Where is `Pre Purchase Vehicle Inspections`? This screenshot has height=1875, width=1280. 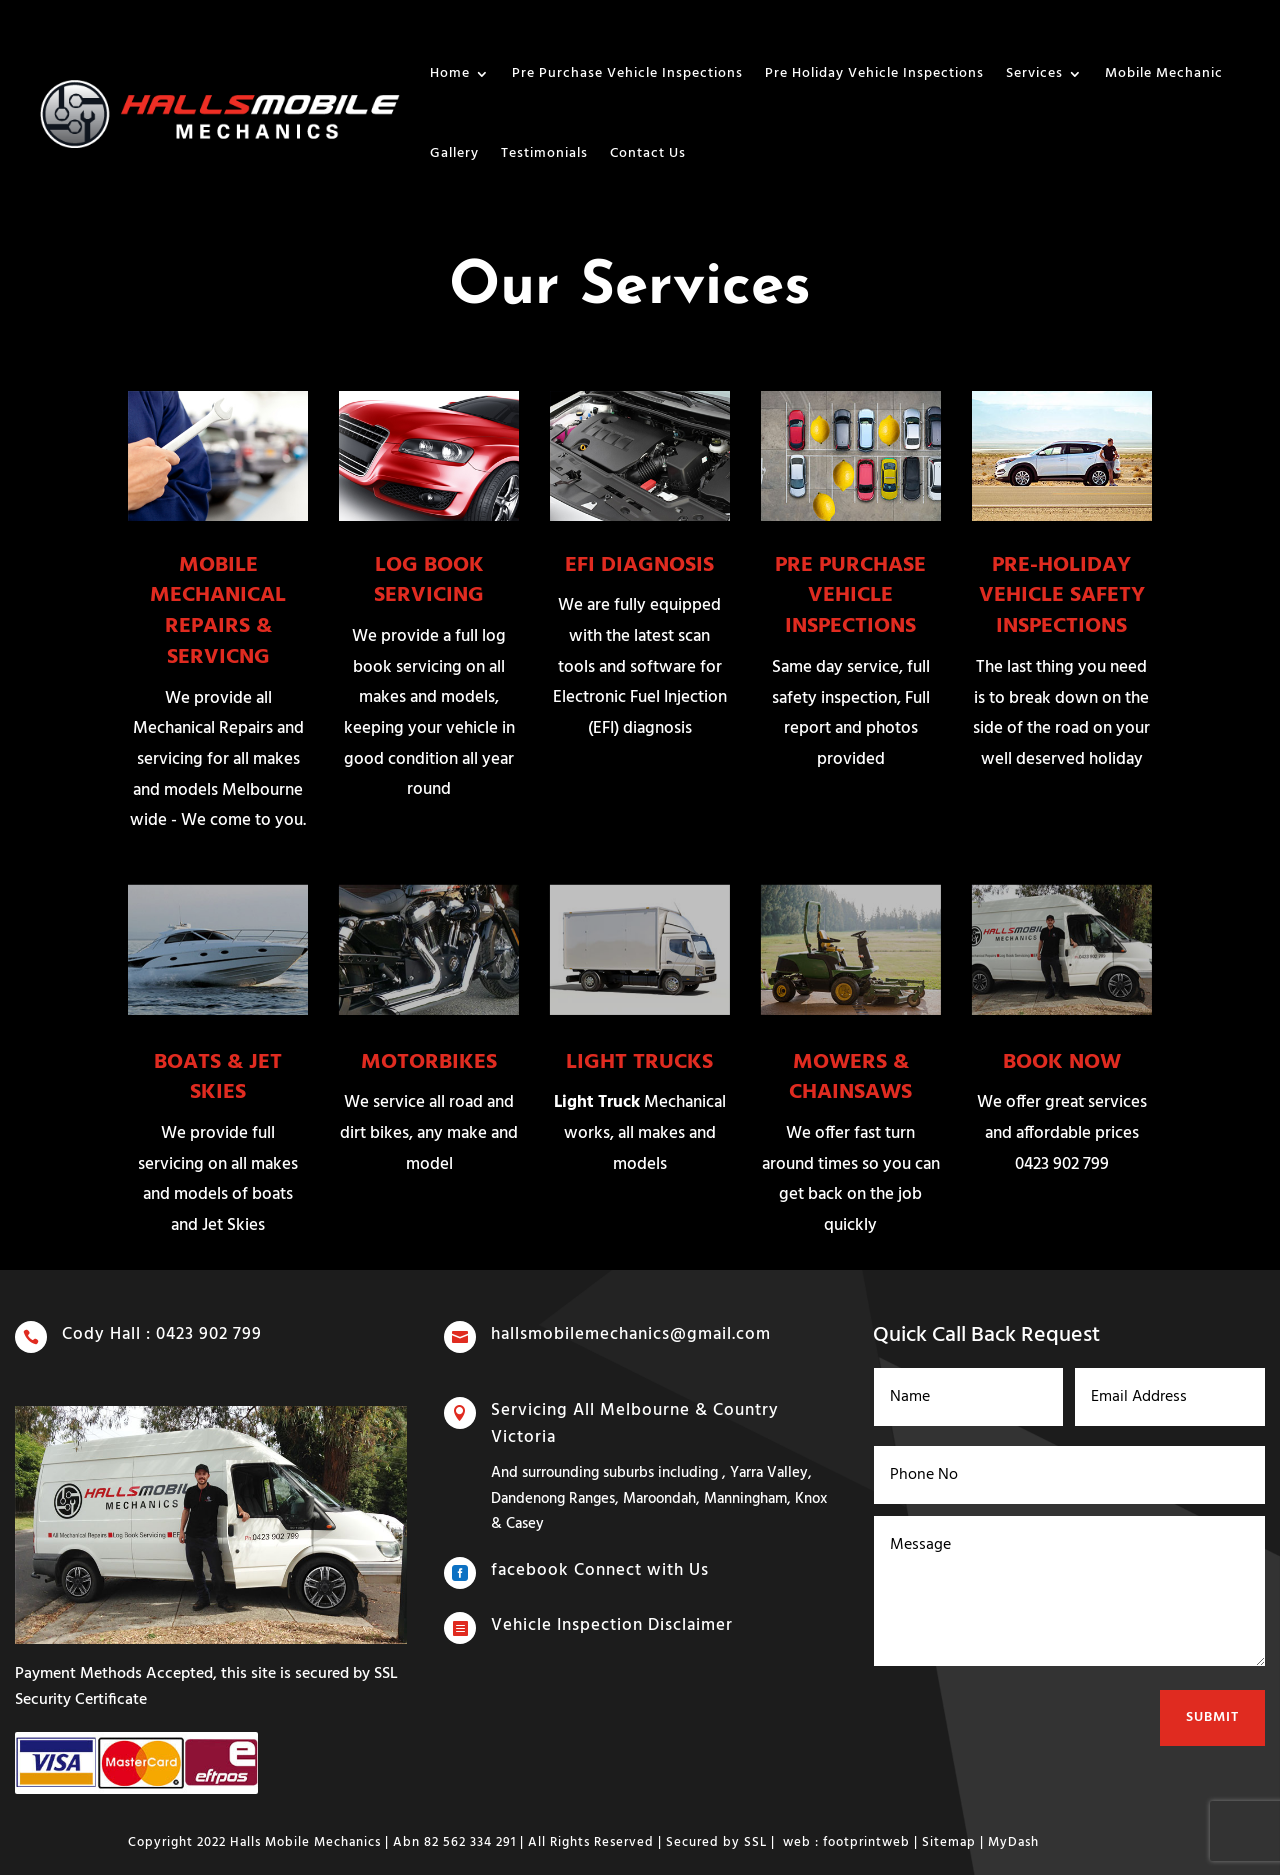 Pre Purchase Vehicle Inspections is located at coordinates (627, 73).